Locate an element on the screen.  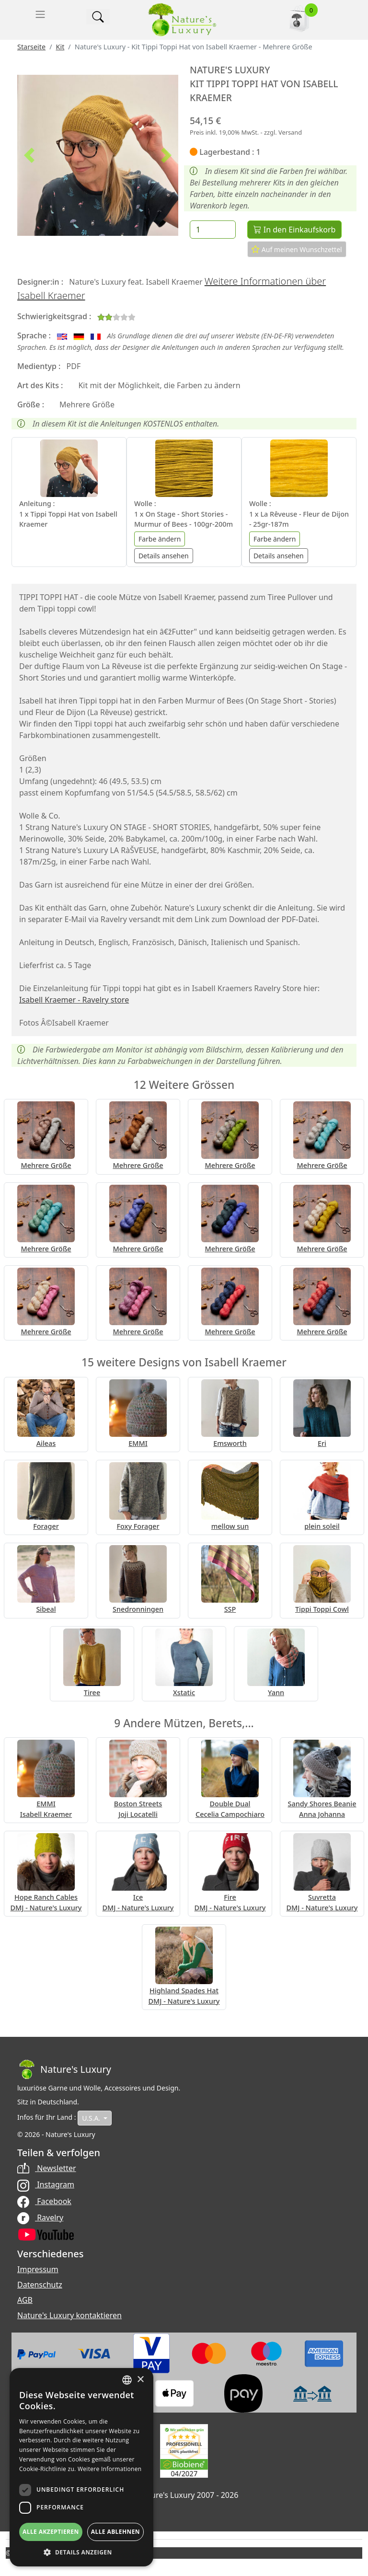
Ravelry is located at coordinates (40, 2217).